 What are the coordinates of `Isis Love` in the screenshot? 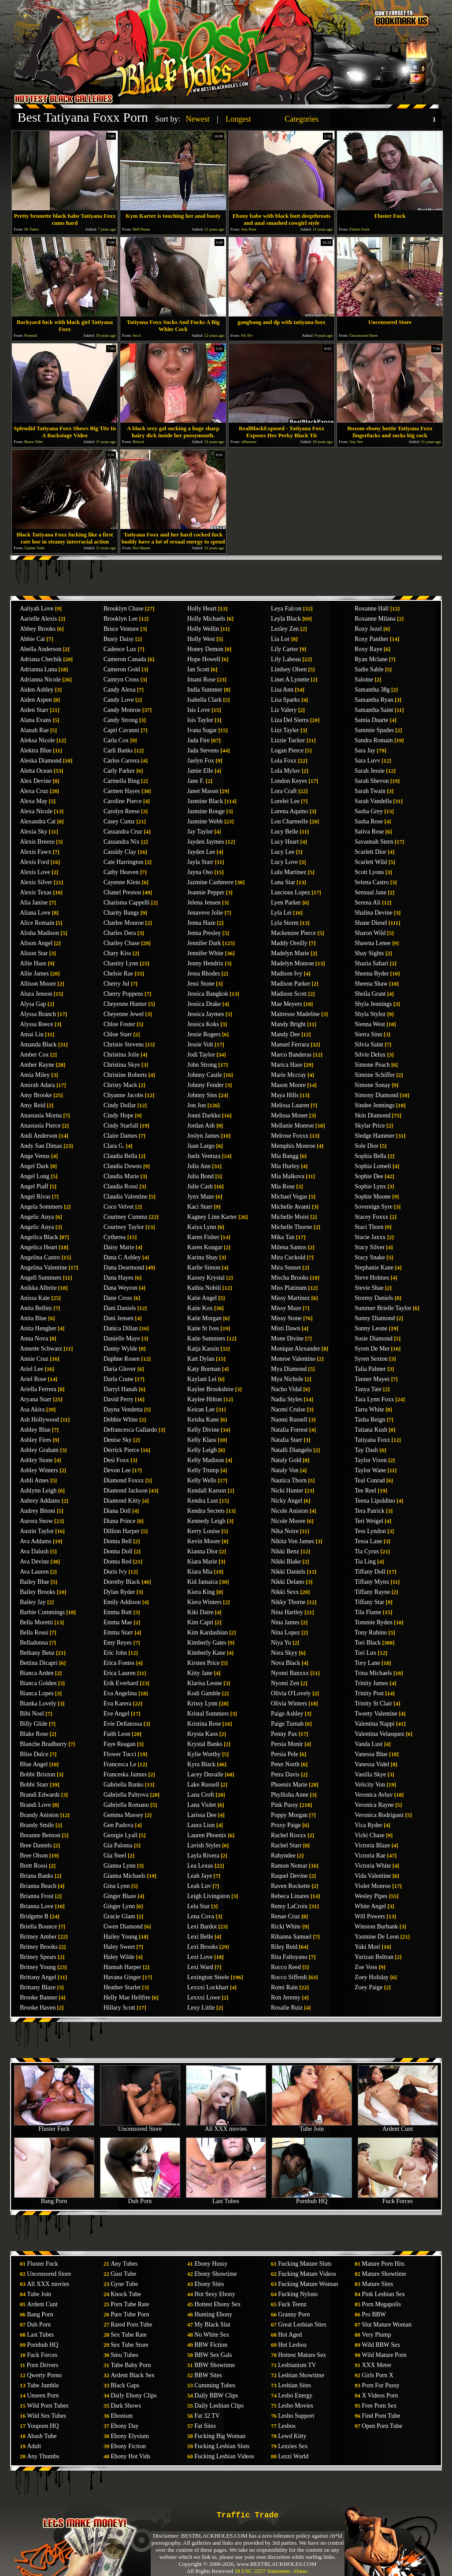 It's located at (198, 710).